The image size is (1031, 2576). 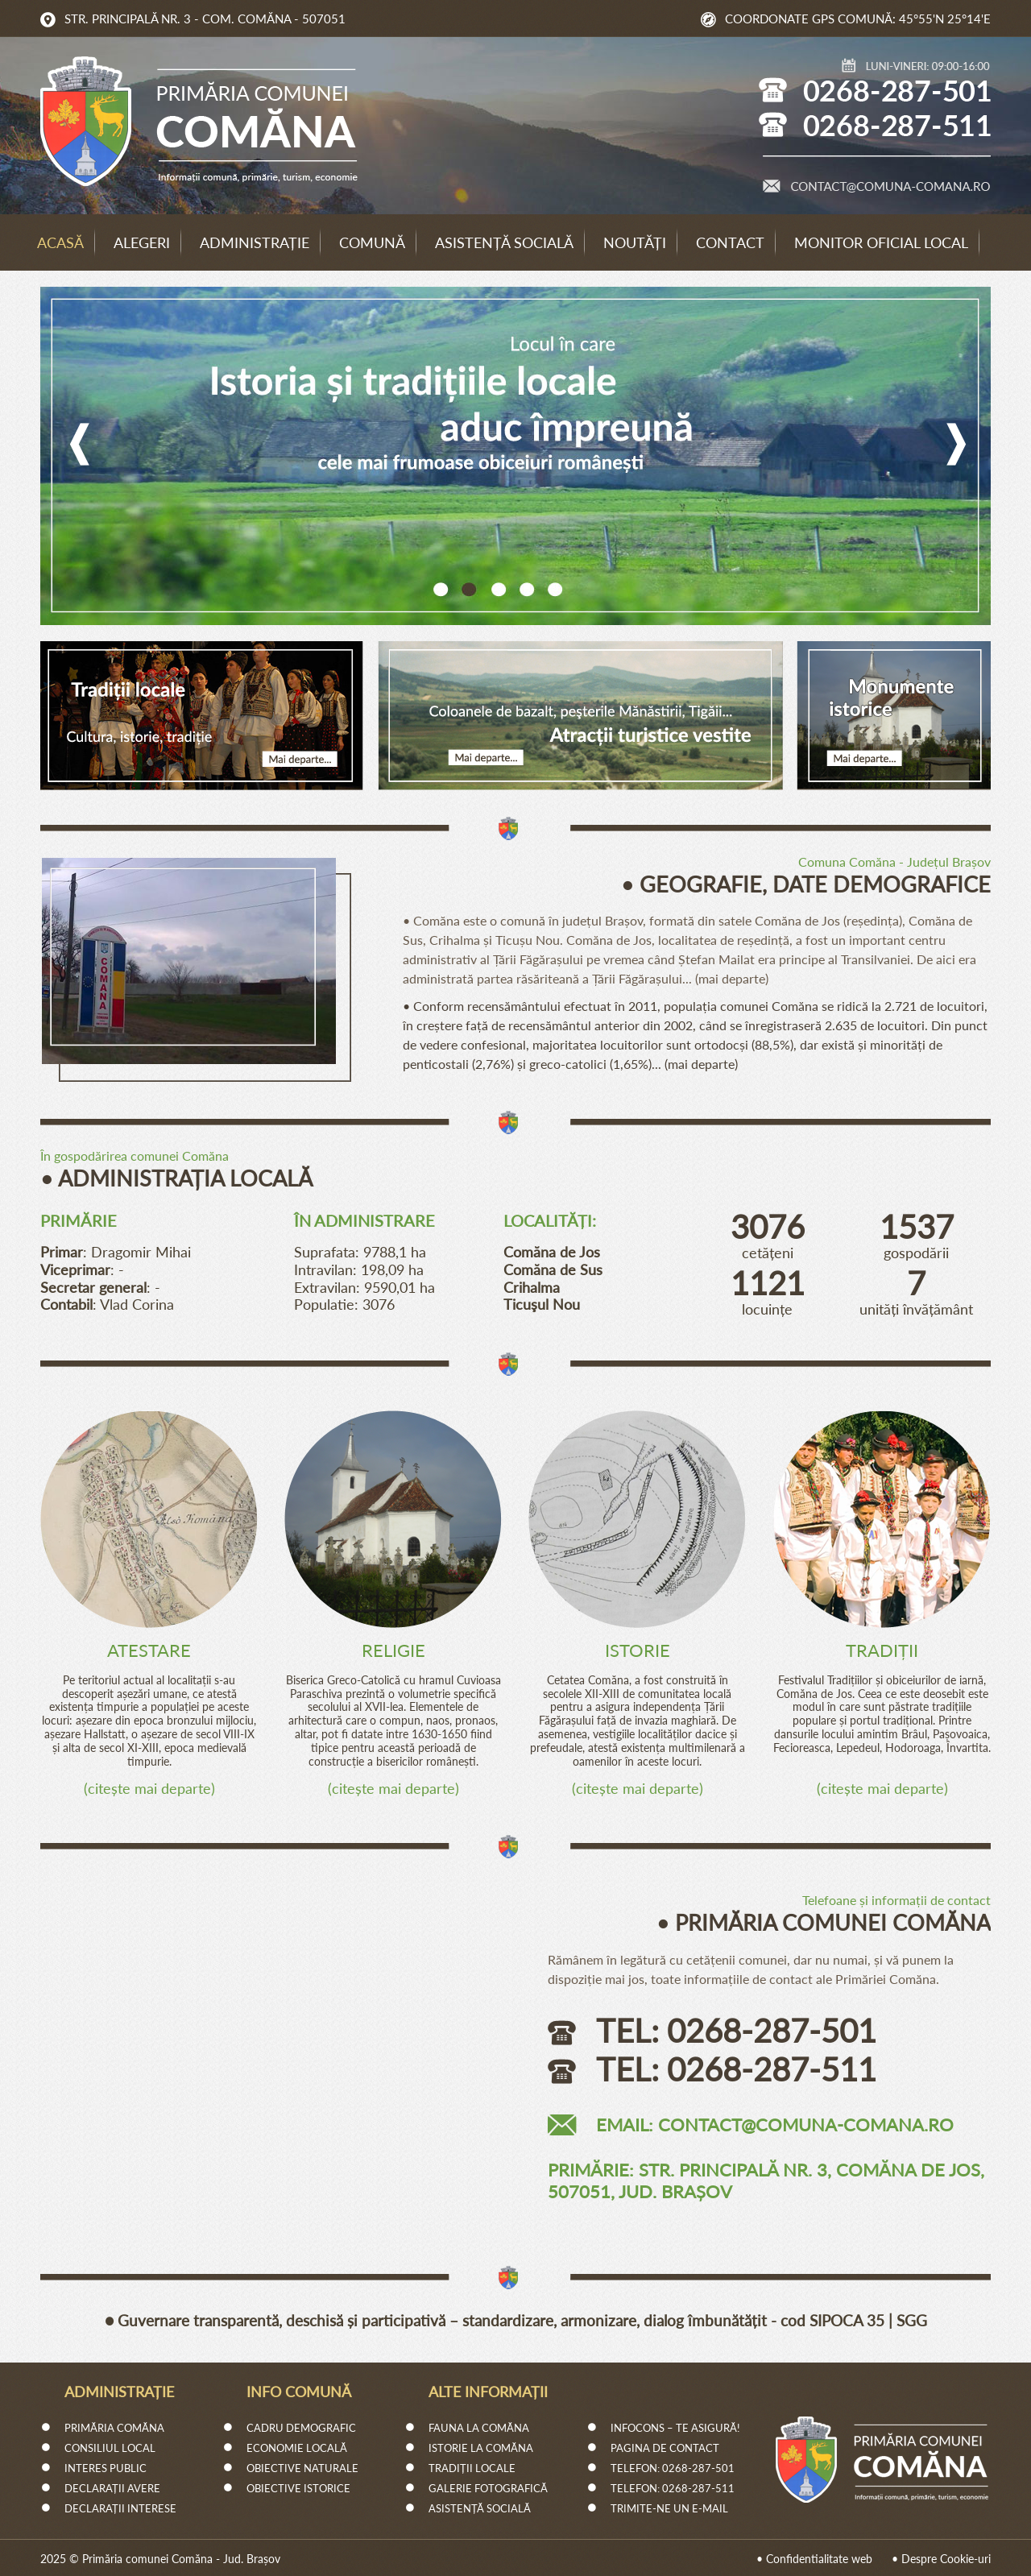 What do you see at coordinates (634, 242) in the screenshot?
I see `Noutăți` at bounding box center [634, 242].